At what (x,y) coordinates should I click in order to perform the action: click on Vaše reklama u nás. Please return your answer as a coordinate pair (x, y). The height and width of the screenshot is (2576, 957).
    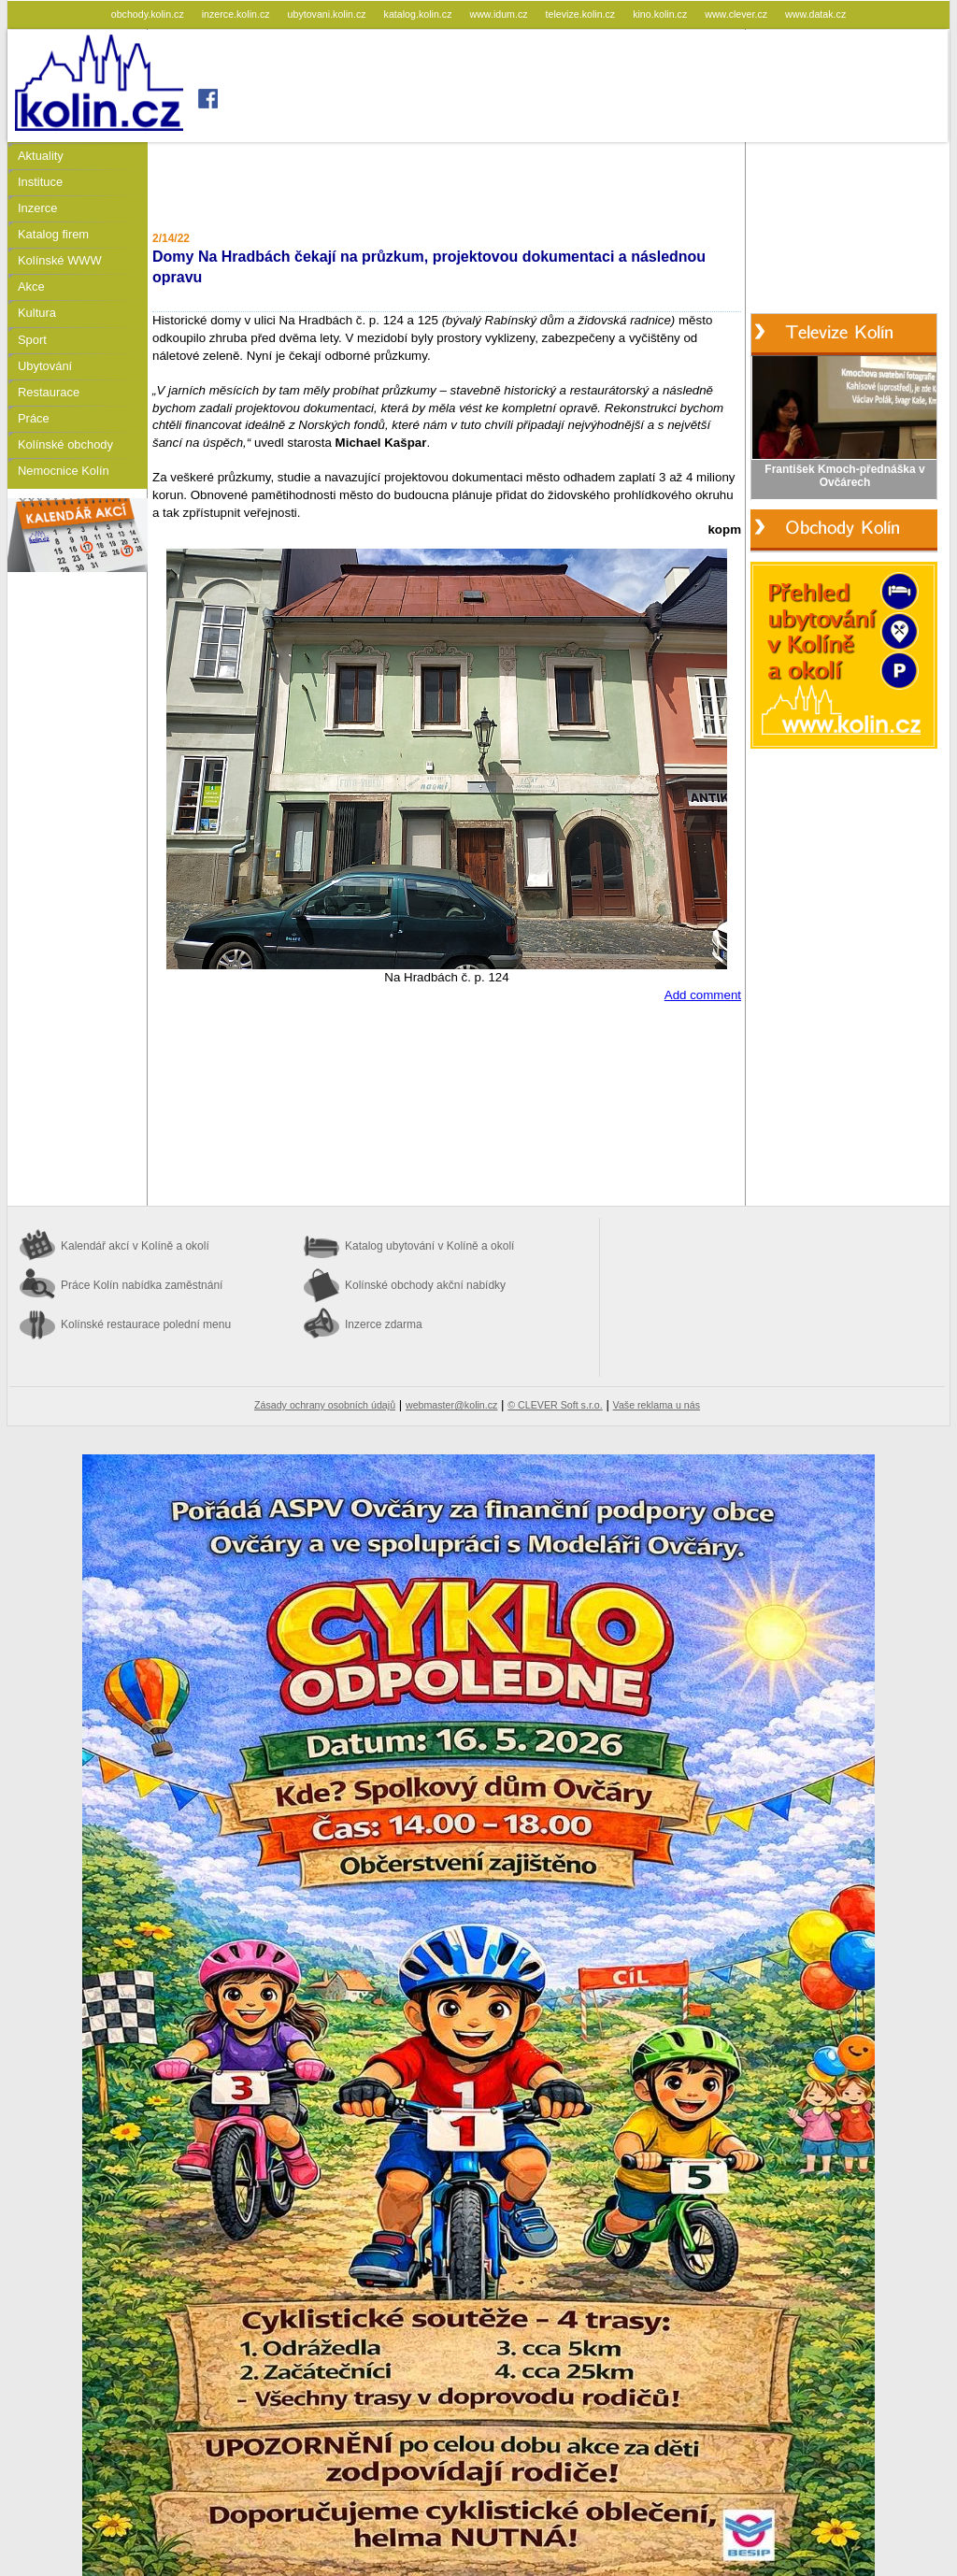
    Looking at the image, I should click on (656, 1404).